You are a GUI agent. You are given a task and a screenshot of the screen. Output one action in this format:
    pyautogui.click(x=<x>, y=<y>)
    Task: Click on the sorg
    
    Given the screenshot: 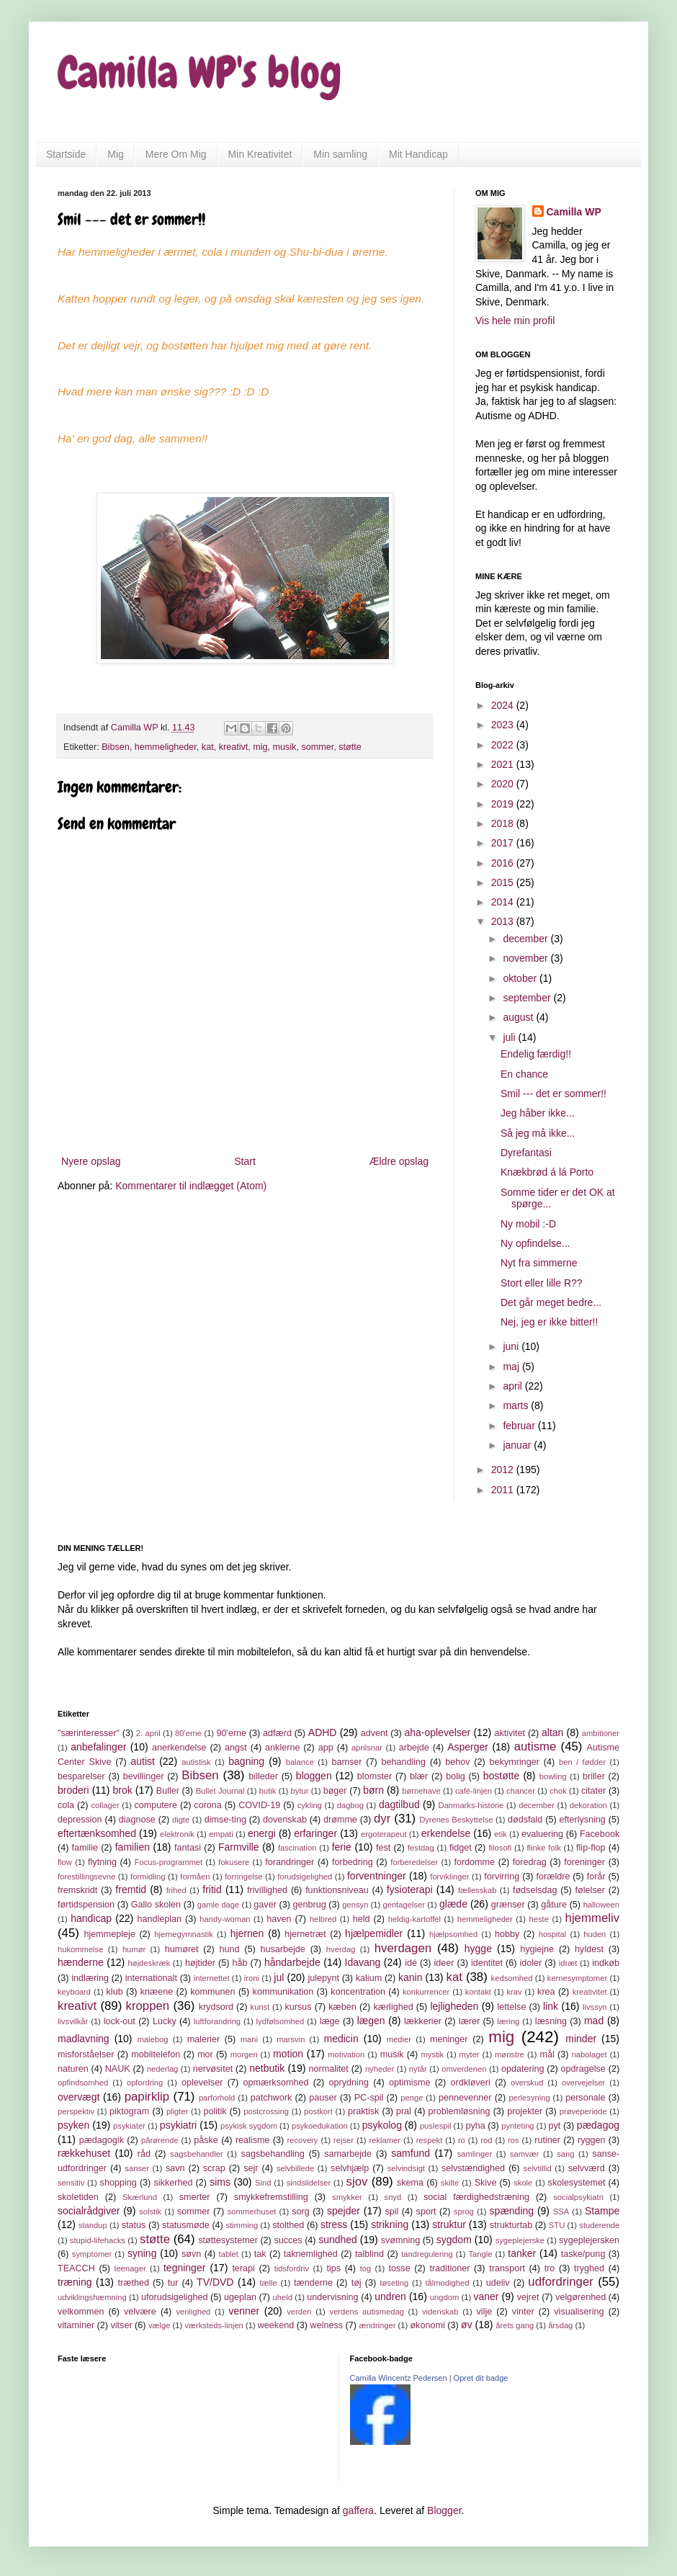 What is the action you would take?
    pyautogui.click(x=301, y=2211)
    